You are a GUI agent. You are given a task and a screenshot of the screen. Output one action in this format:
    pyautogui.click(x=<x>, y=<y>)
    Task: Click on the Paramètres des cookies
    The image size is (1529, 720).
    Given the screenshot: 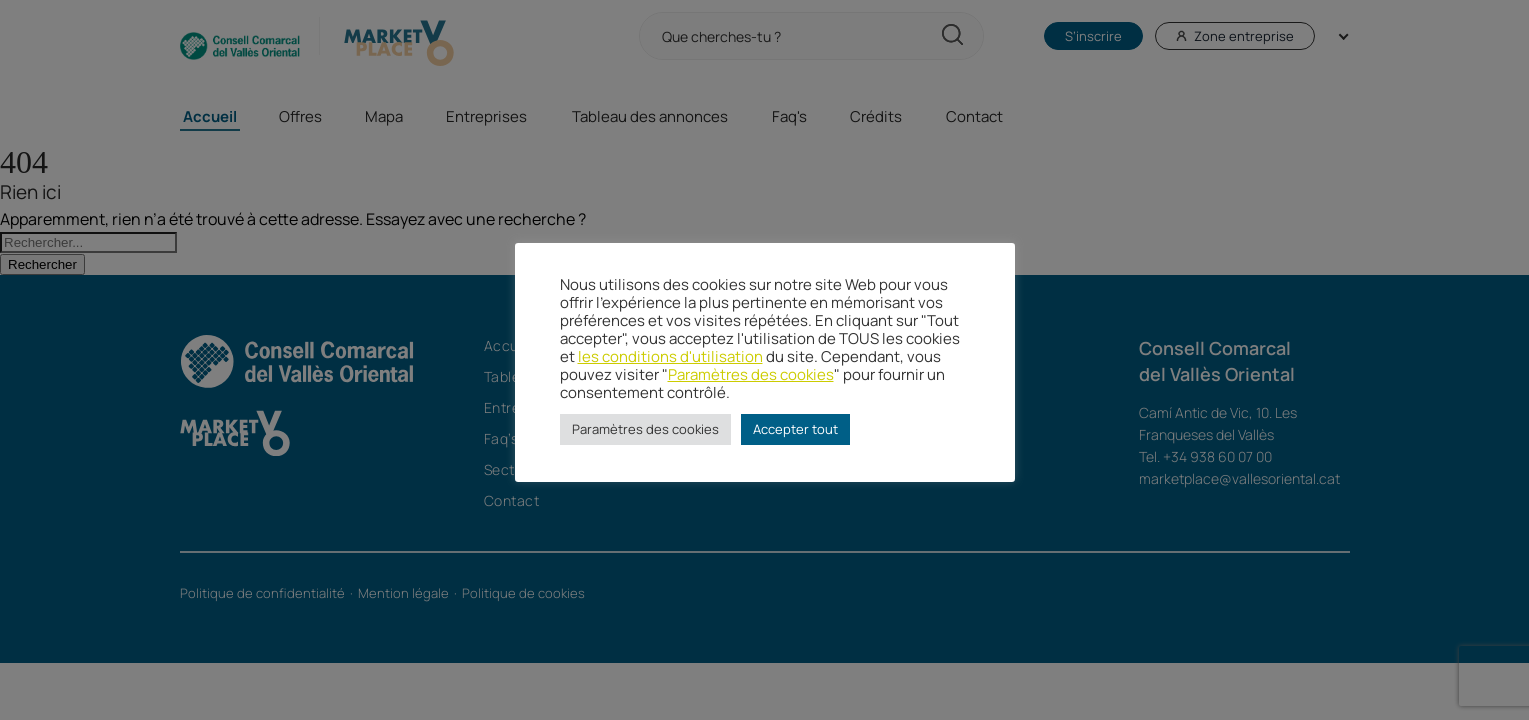 What is the action you would take?
    pyautogui.click(x=751, y=374)
    